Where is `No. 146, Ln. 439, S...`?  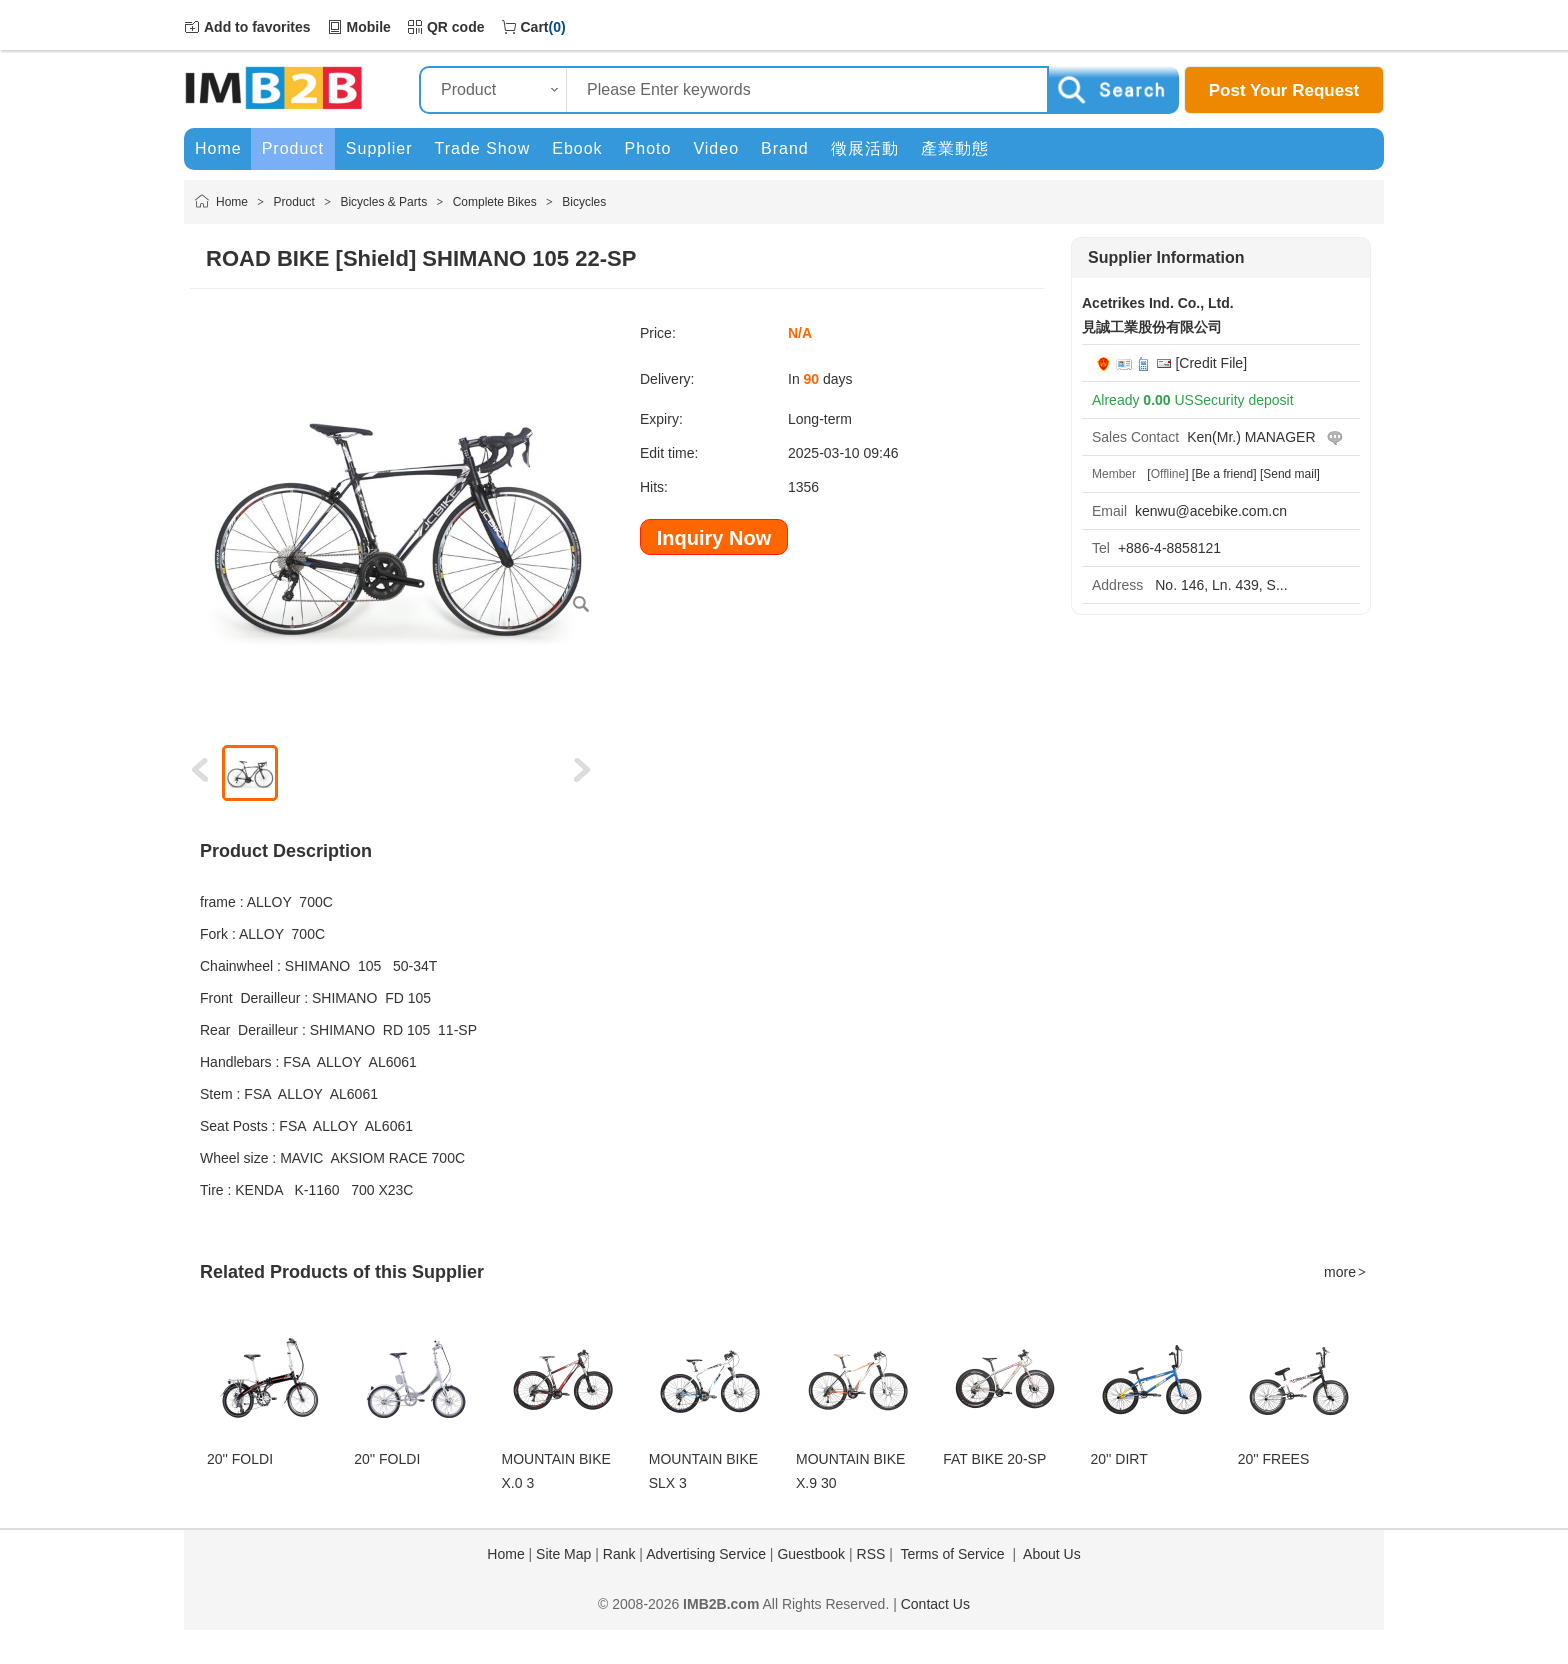 No. 146, Ln. 439, S... is located at coordinates (1219, 585).